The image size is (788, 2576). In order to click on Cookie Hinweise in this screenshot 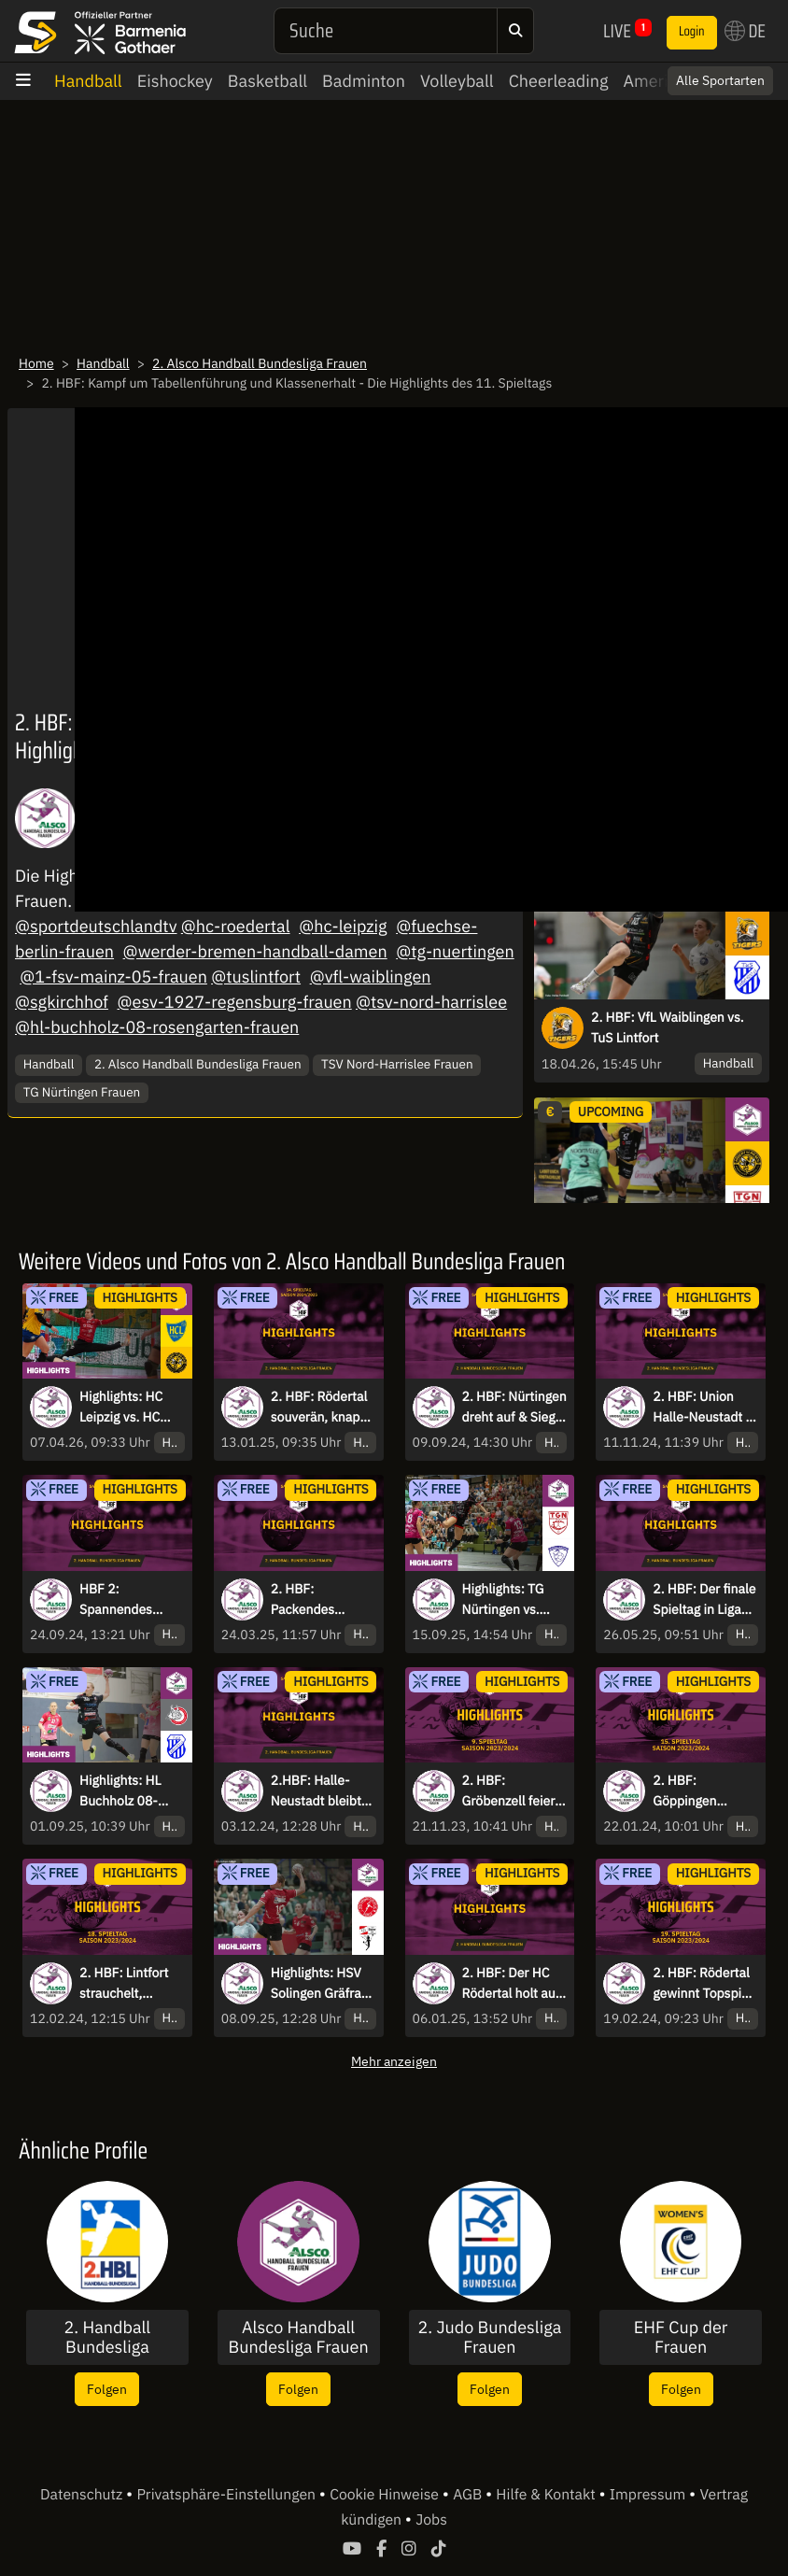, I will do `click(386, 2494)`.